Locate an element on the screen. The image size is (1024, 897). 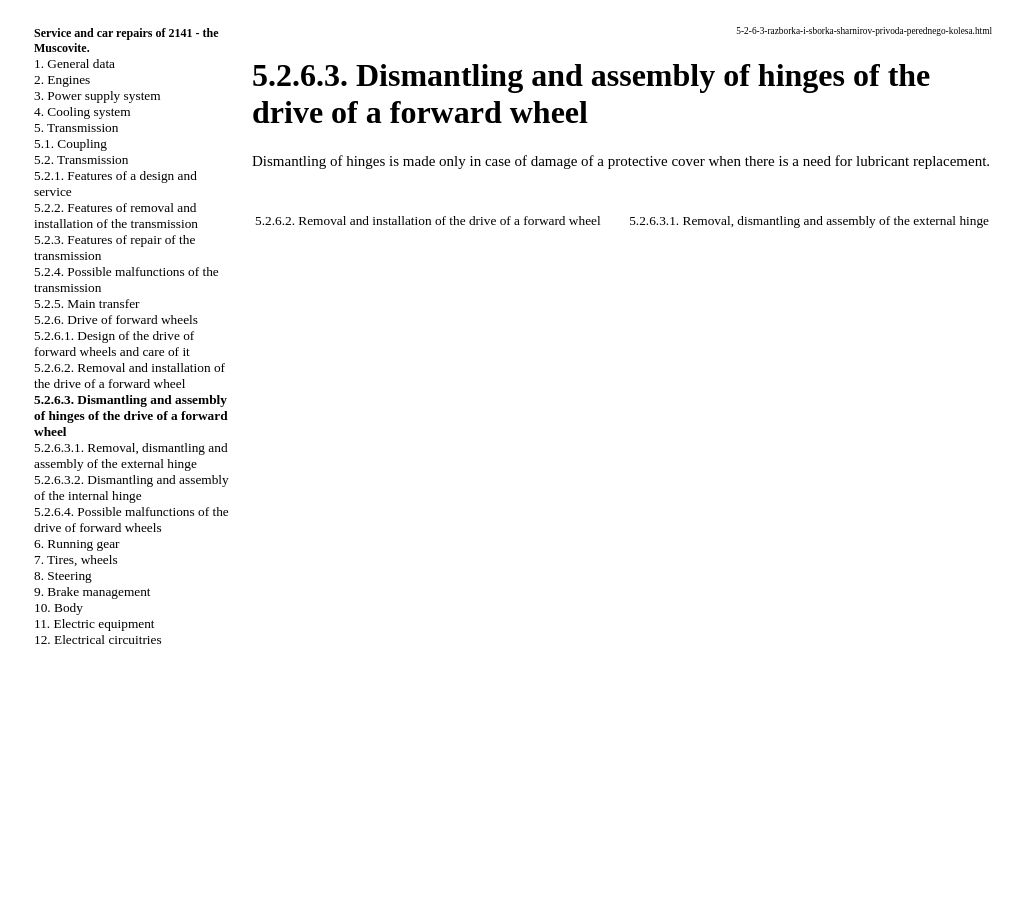
5.2.6.2. Removal and installation of the drive of a forward wheel is located at coordinates (129, 375).